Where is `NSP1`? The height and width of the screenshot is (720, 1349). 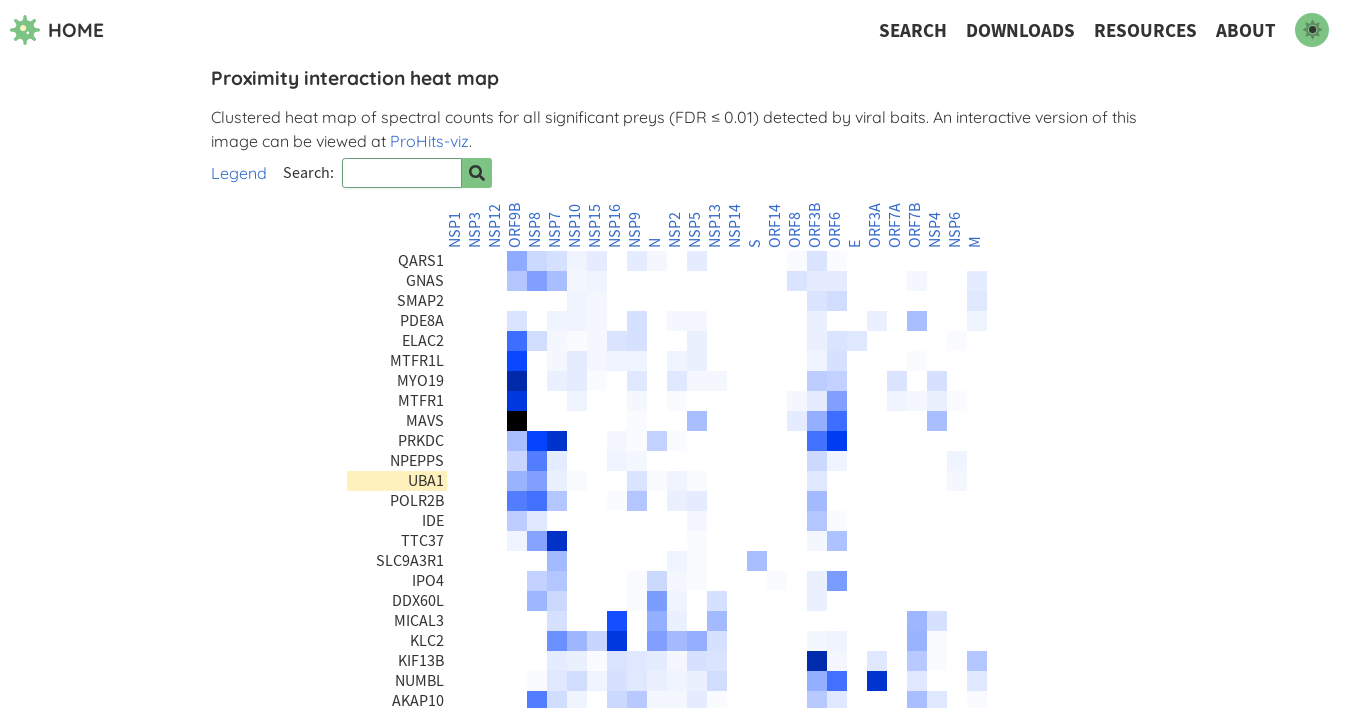
NSP1 is located at coordinates (455, 230).